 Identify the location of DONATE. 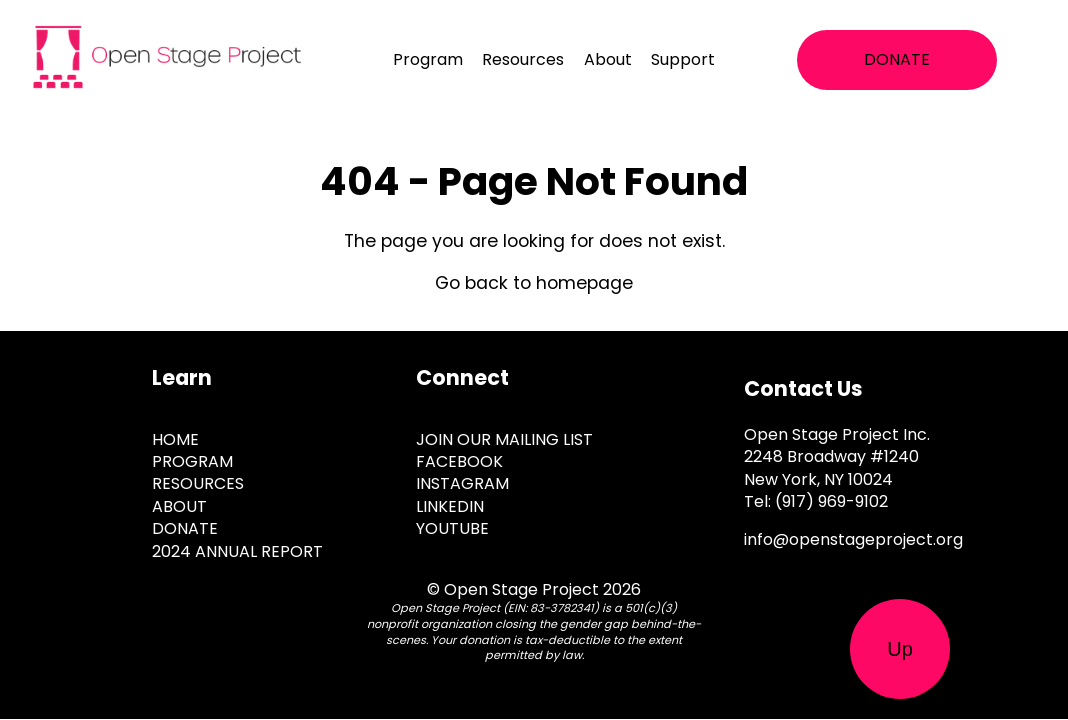
(897, 59).